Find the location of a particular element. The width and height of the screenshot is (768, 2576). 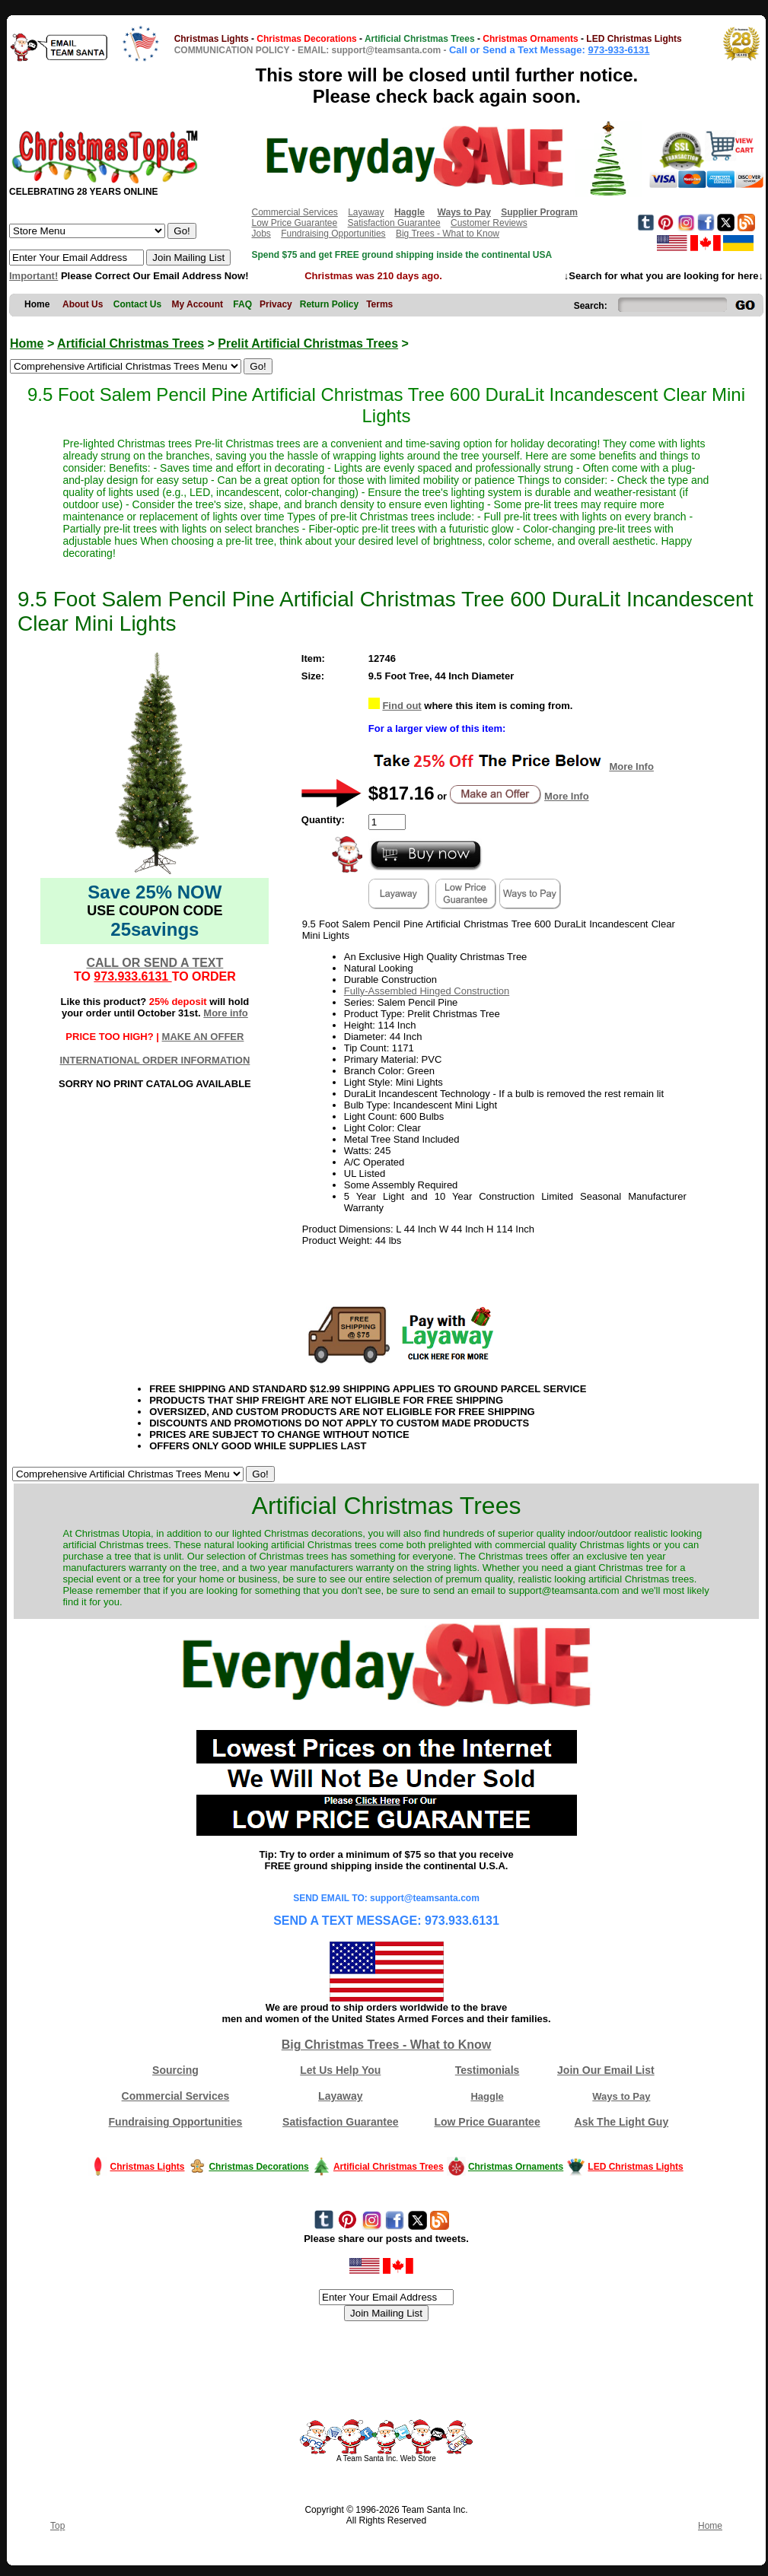

Prelit Artificial Christmas Trees is located at coordinates (308, 343).